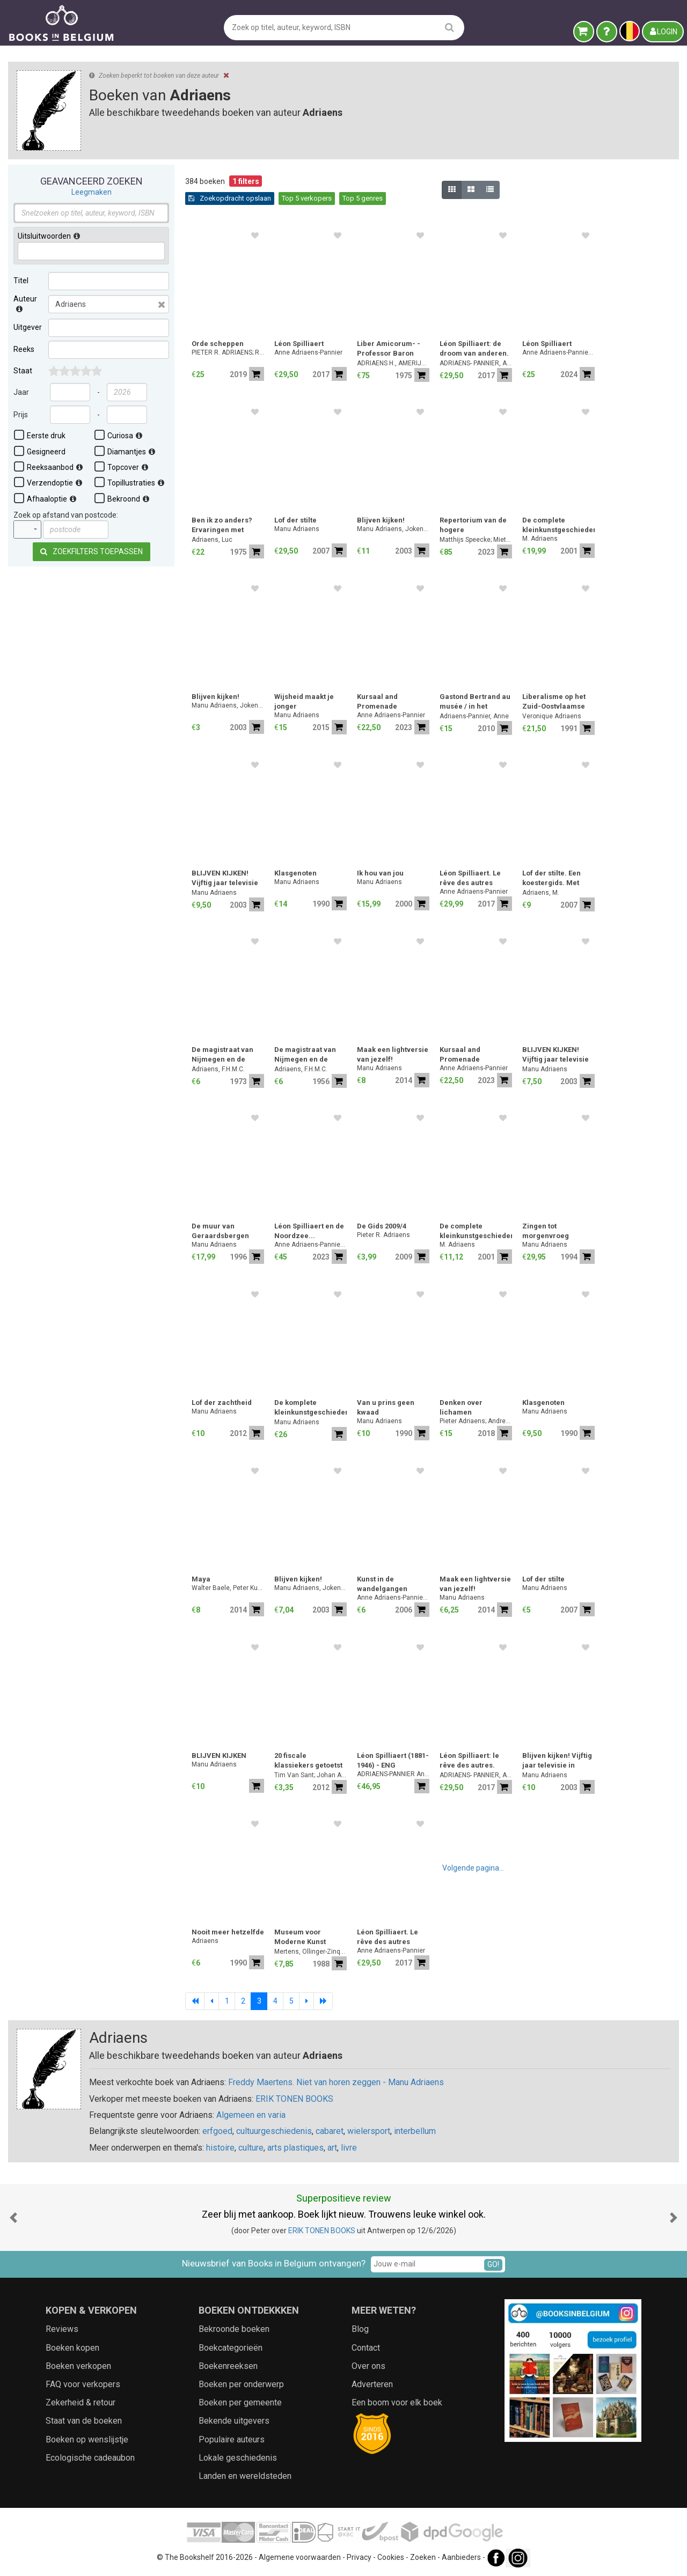 The image size is (687, 2576). I want to click on Wijsheid maakt je jonger, so click(304, 701).